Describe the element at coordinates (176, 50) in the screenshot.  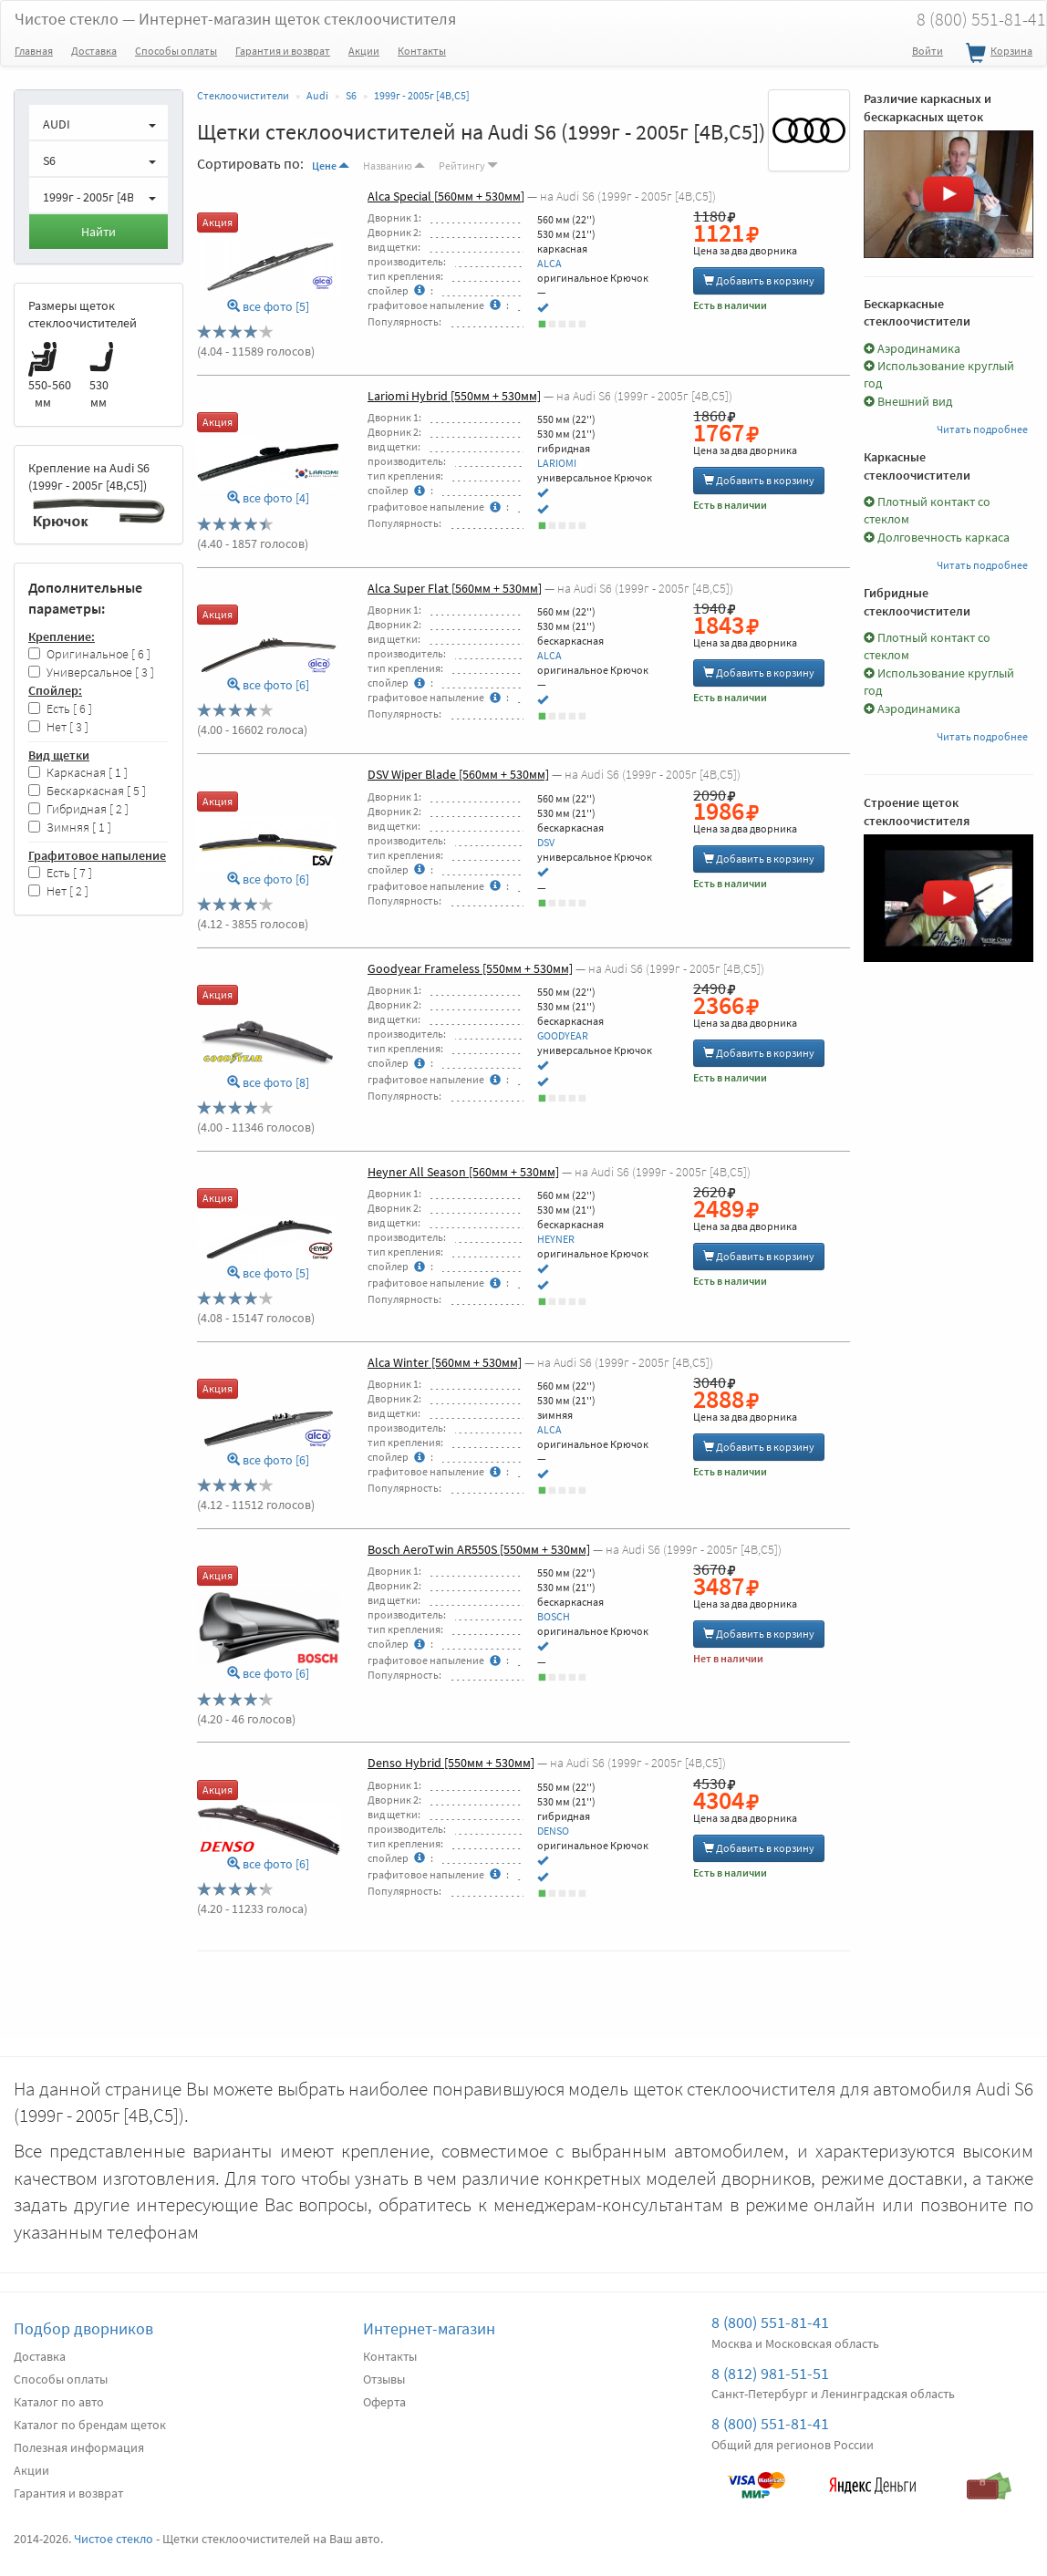
I see `Способы оплаты` at that location.